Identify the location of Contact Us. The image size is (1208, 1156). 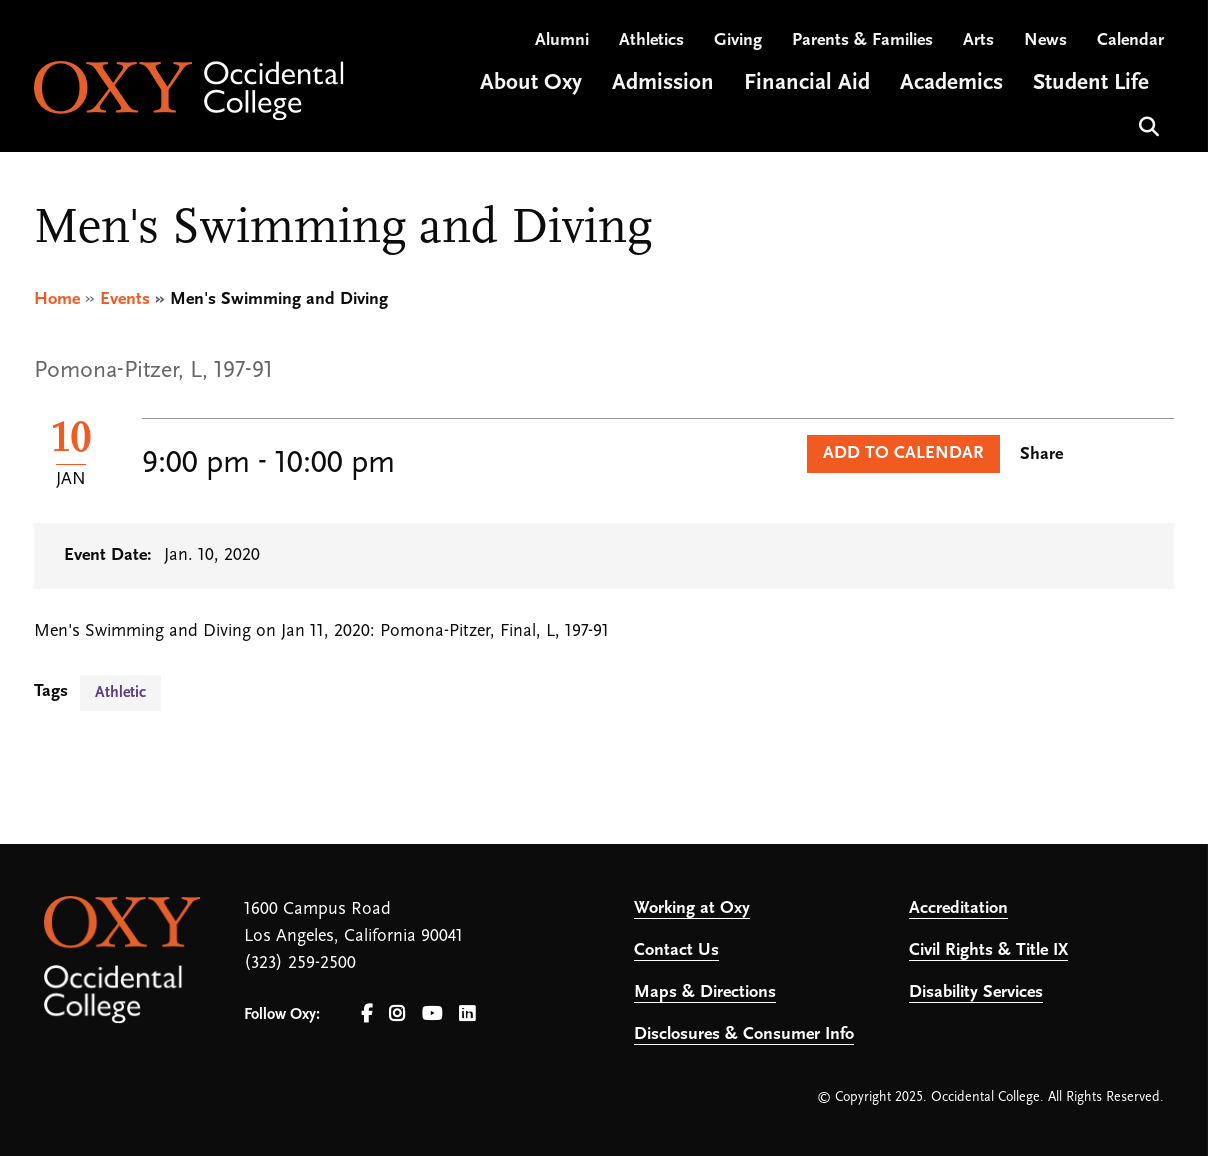
(676, 950).